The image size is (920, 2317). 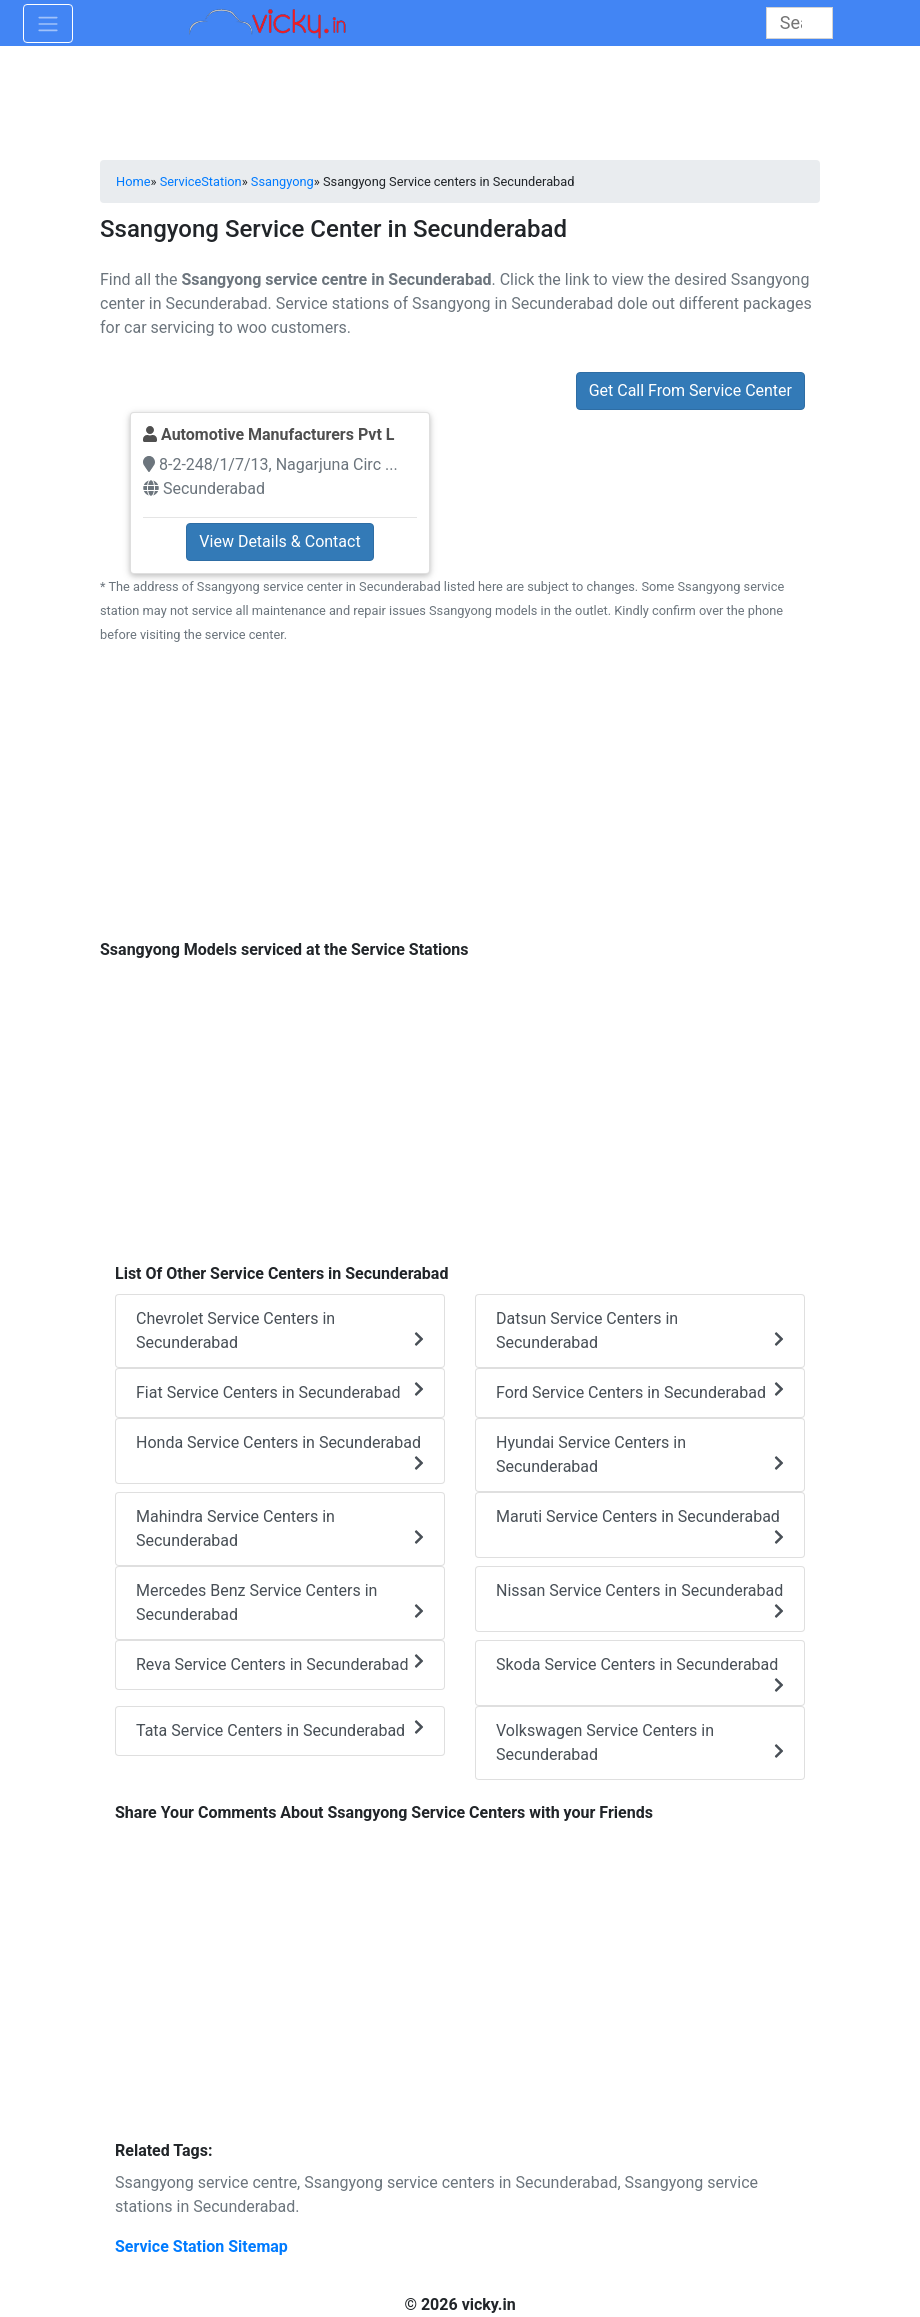 I want to click on Maruti Service Centers in Secunderabad, so click(x=640, y=1526).